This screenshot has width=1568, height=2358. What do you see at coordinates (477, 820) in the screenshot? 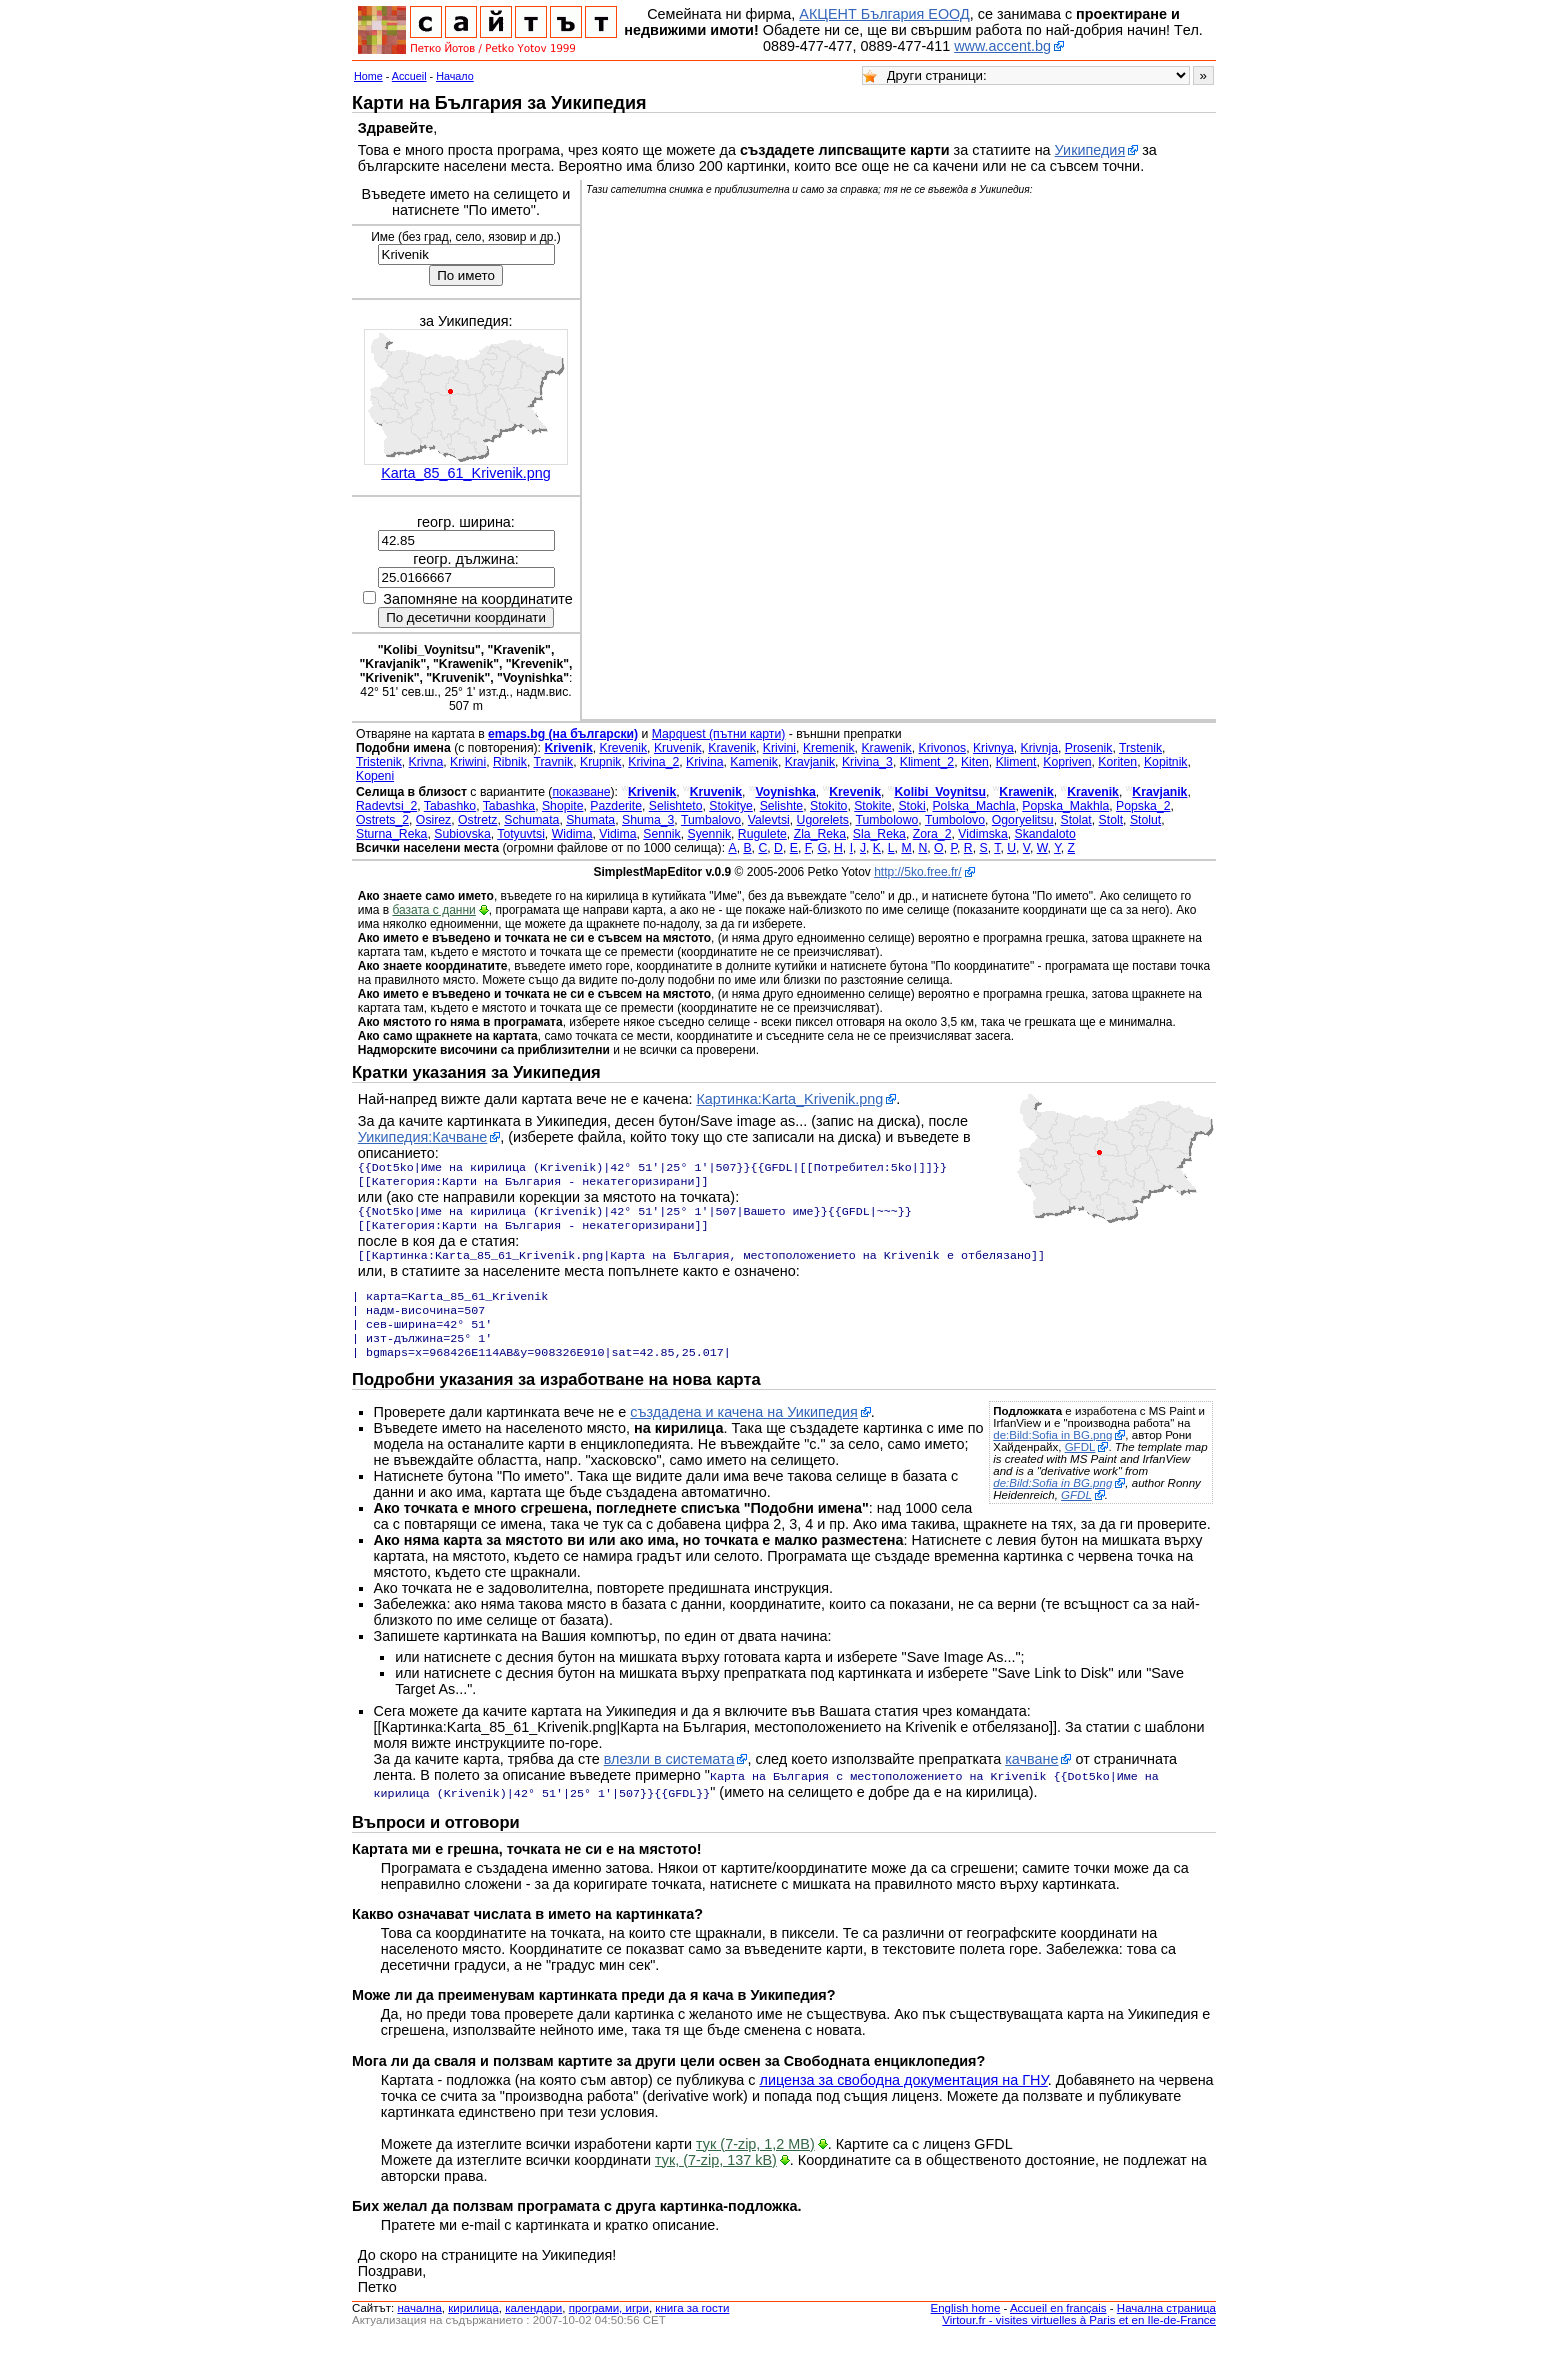
I see `Ostretz` at bounding box center [477, 820].